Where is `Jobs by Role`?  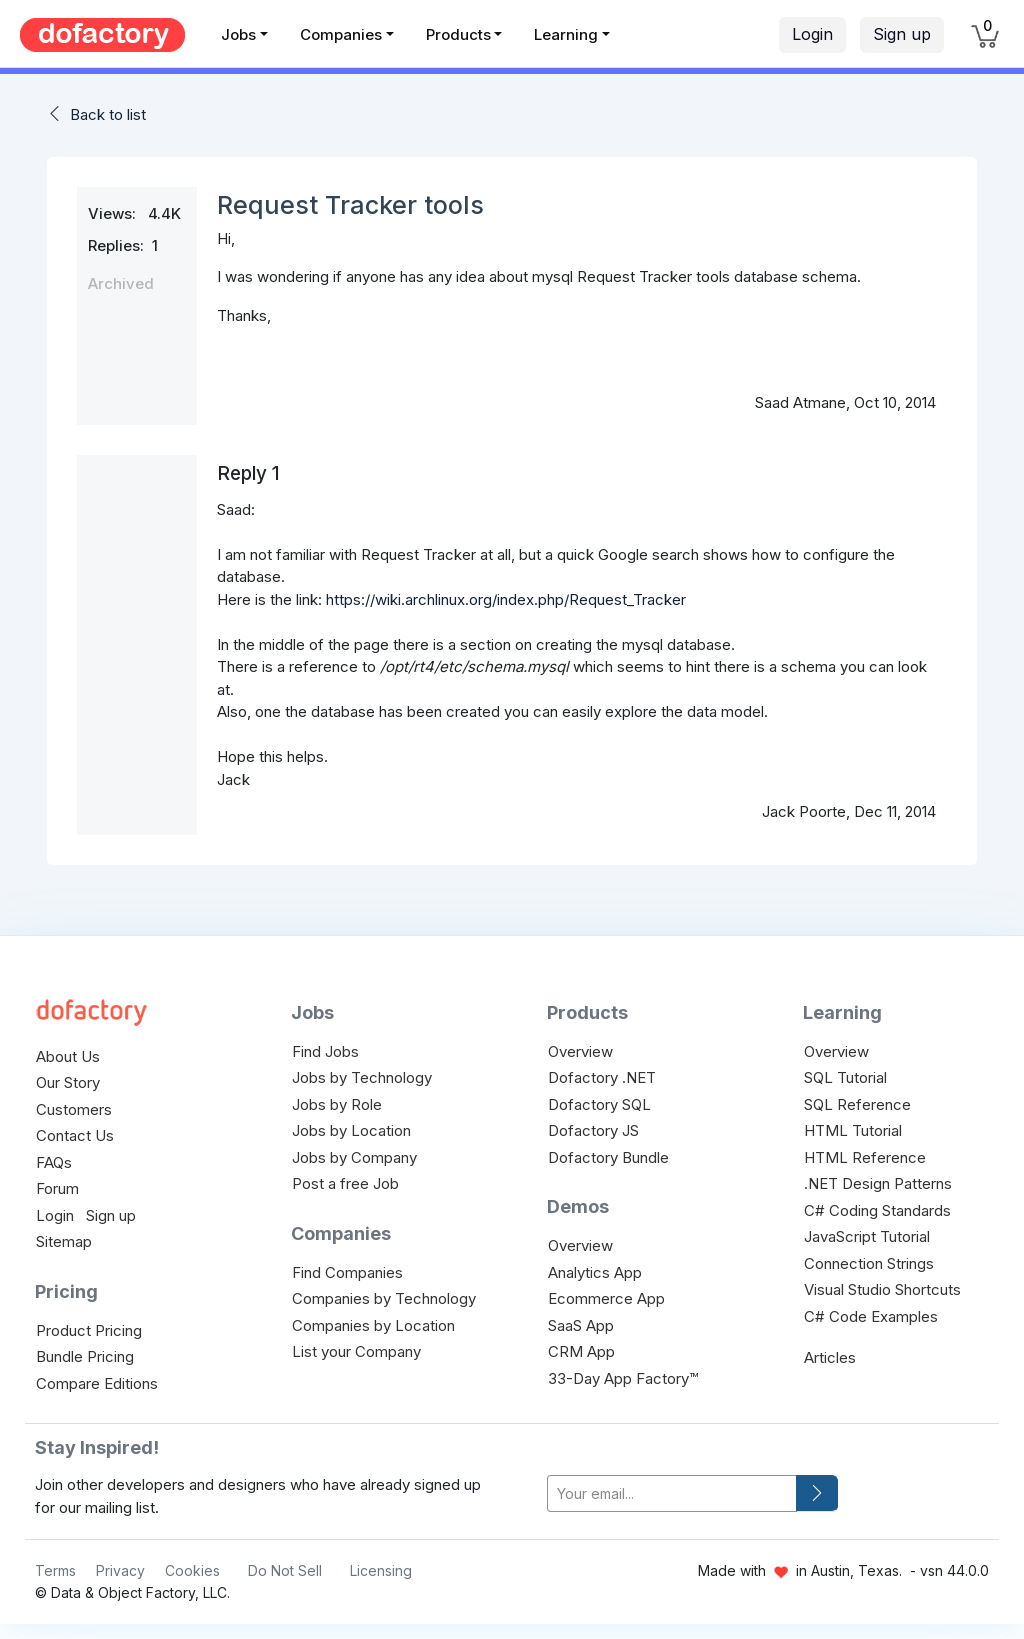
Jobs by Role is located at coordinates (337, 1104).